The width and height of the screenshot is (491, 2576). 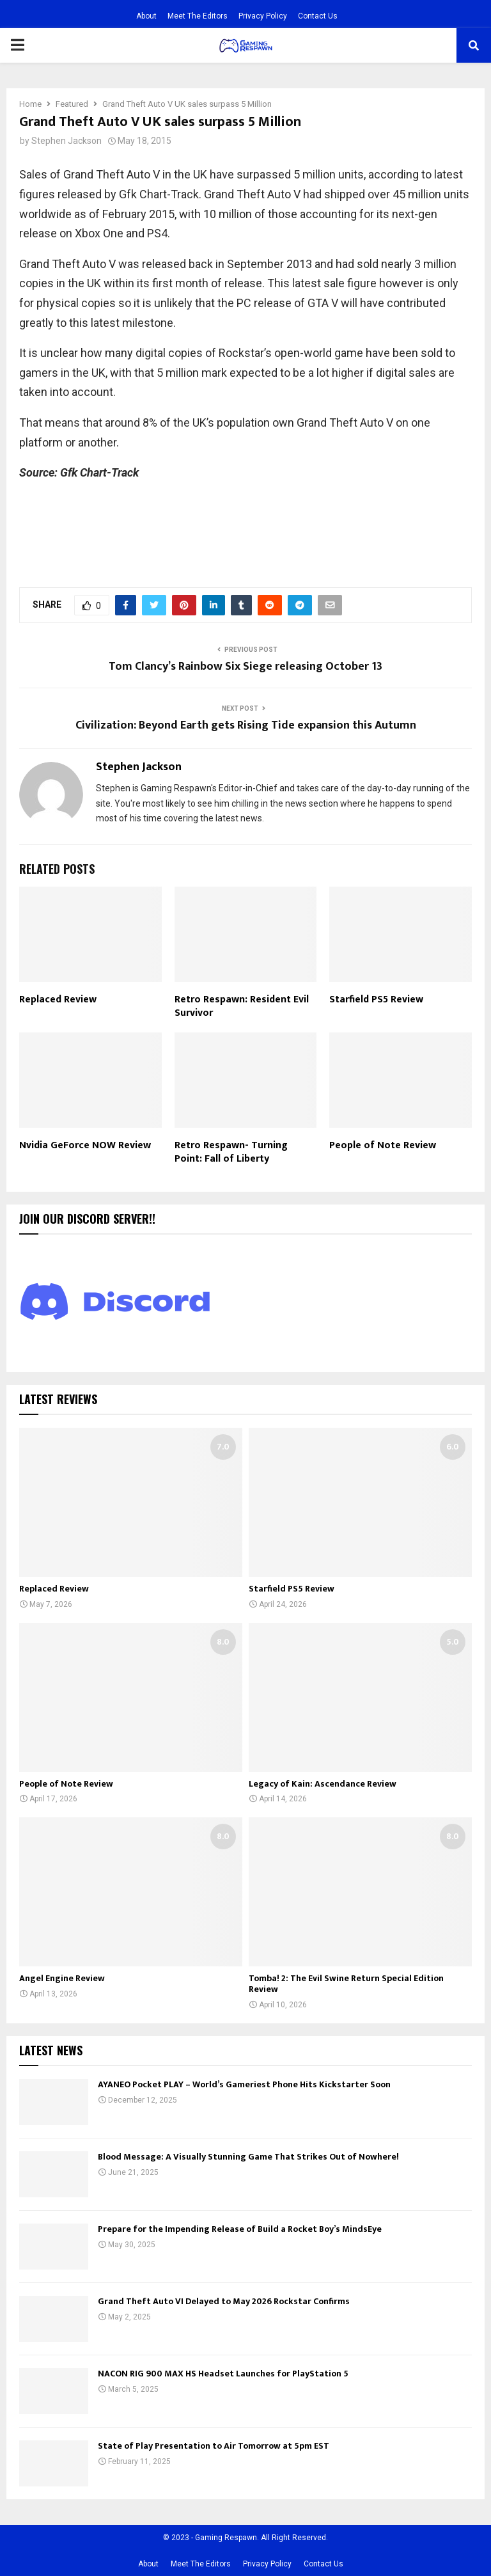 I want to click on Prepare for the Impending Release of Build a Rocket Boy’s MindsEye, so click(x=240, y=2229).